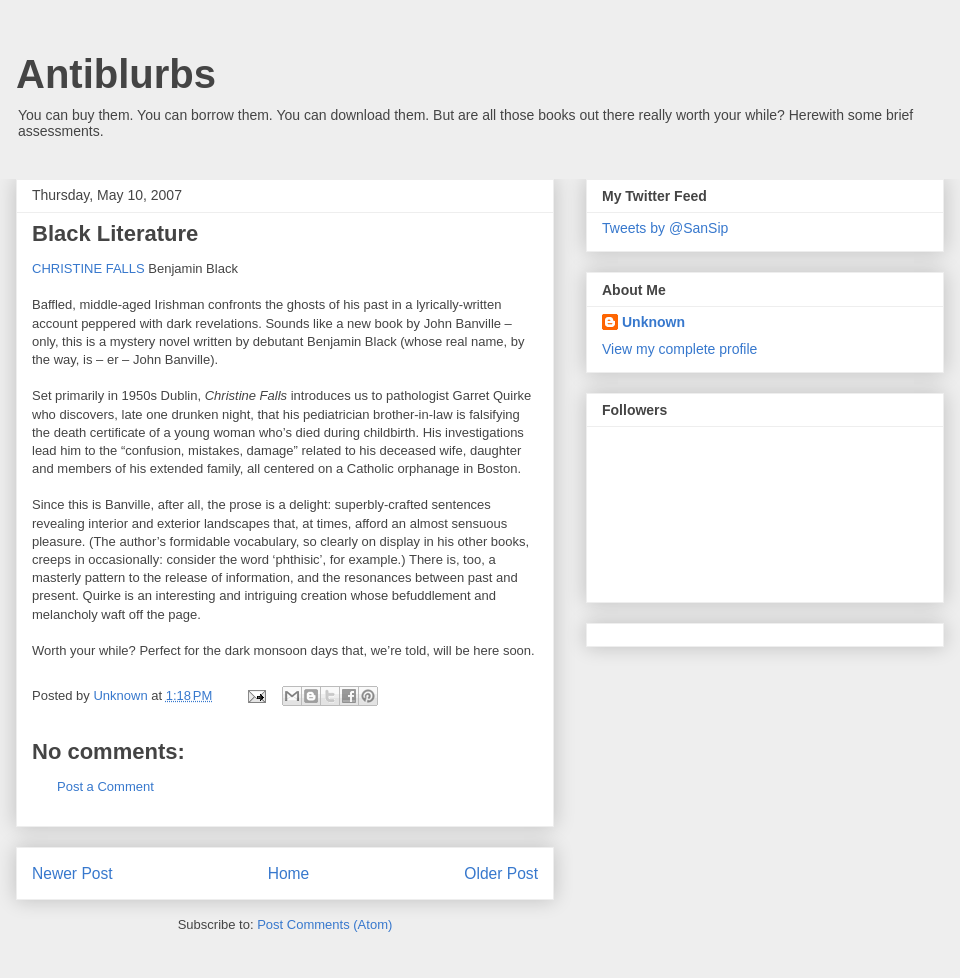 The width and height of the screenshot is (960, 978). I want to click on View my complete profile, so click(679, 349).